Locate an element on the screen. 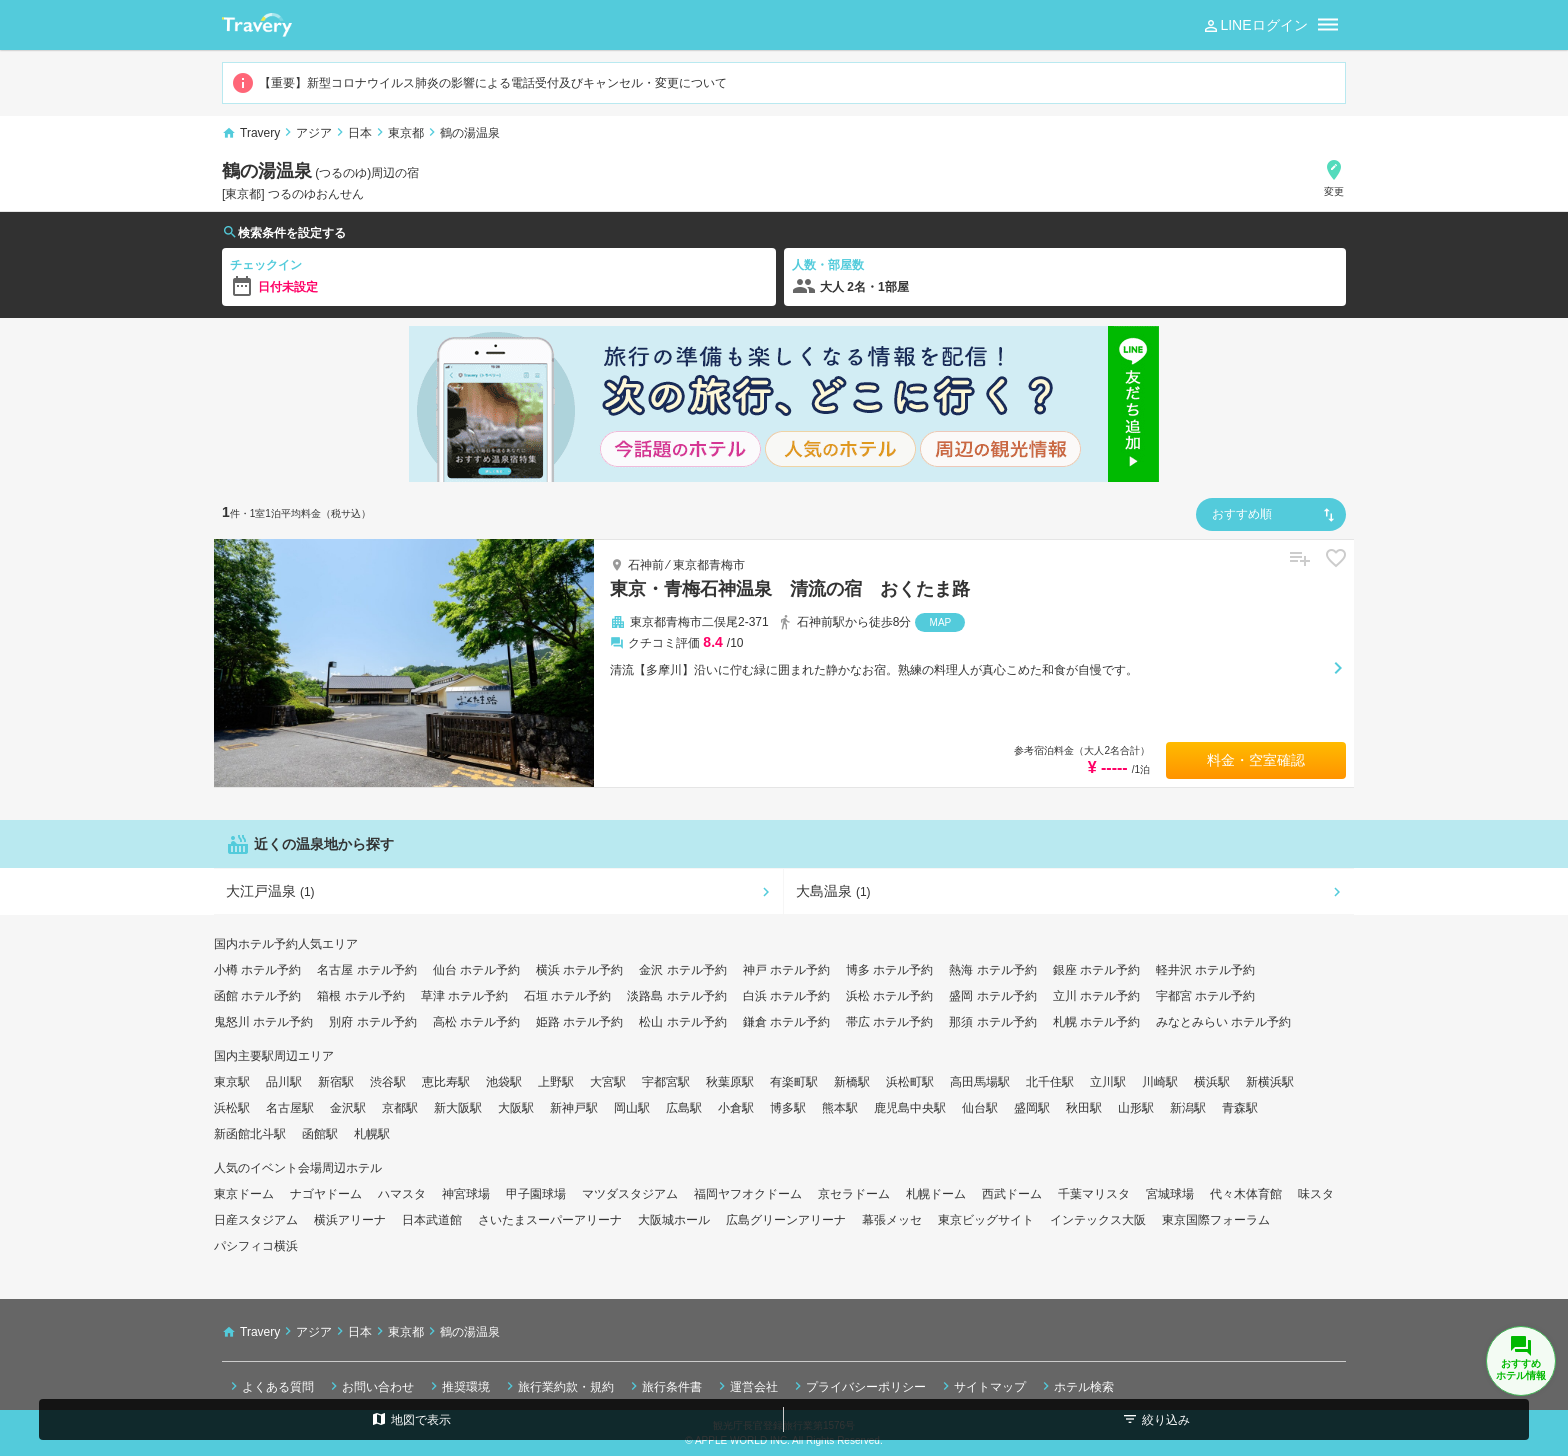 This screenshot has height=1456, width=1568. 新大阪駅 is located at coordinates (458, 1108).